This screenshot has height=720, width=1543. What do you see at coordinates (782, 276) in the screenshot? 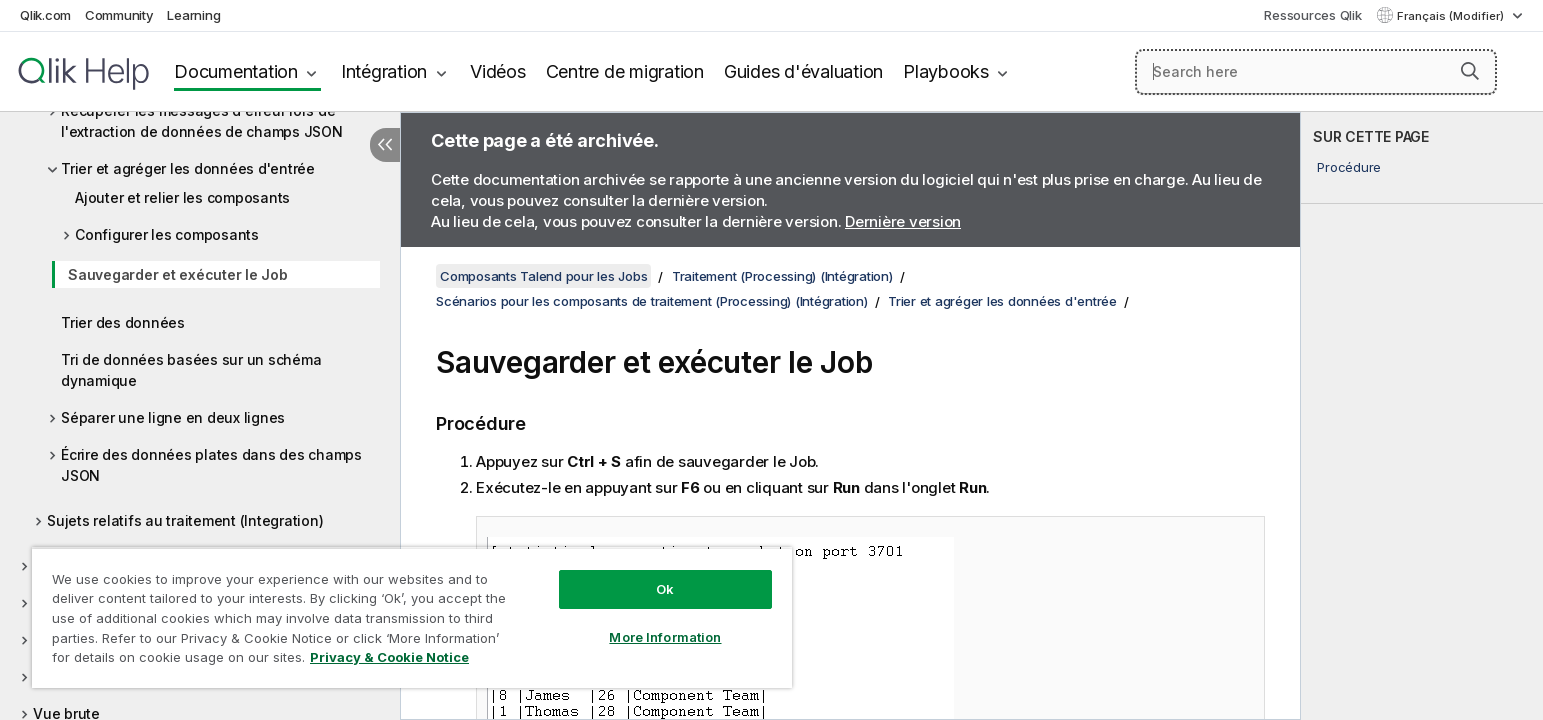
I see `Traitement (Processing) (Intégration)` at bounding box center [782, 276].